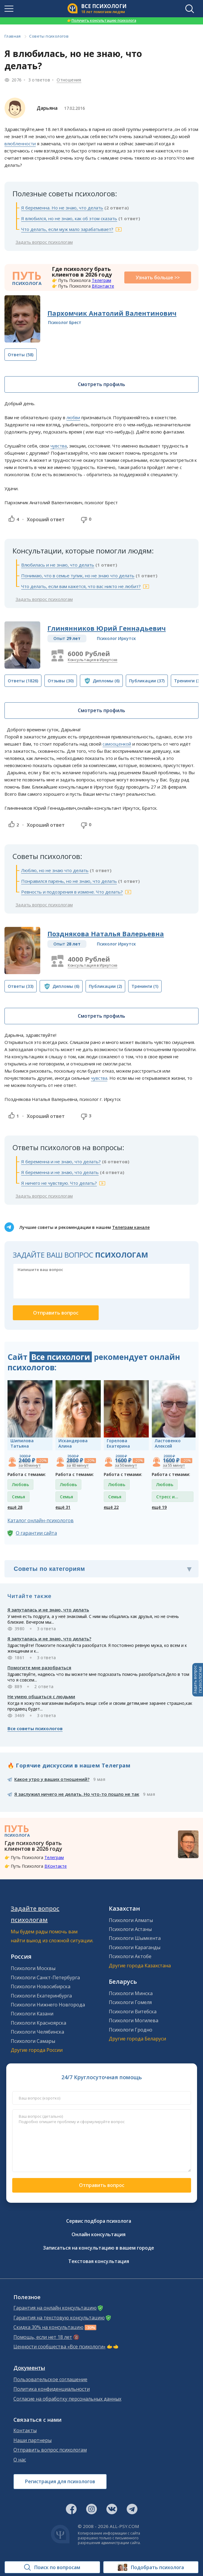 The height and width of the screenshot is (2576, 203). Describe the element at coordinates (59, 2318) in the screenshot. I see `Гарантия на текстовую консультацию` at that location.